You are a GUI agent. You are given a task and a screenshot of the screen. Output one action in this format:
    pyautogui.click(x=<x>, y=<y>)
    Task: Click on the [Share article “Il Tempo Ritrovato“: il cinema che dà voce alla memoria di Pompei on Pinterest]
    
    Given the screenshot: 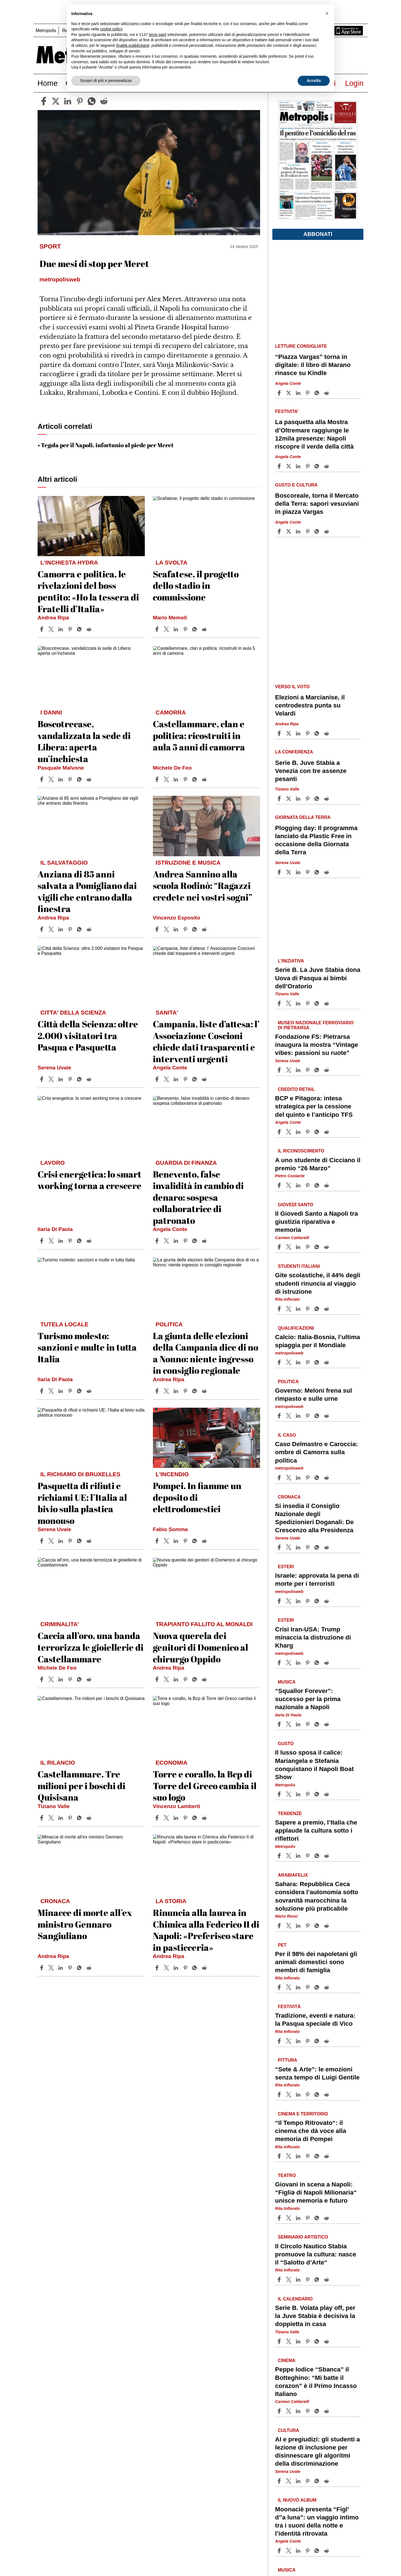 What is the action you would take?
    pyautogui.click(x=308, y=2156)
    